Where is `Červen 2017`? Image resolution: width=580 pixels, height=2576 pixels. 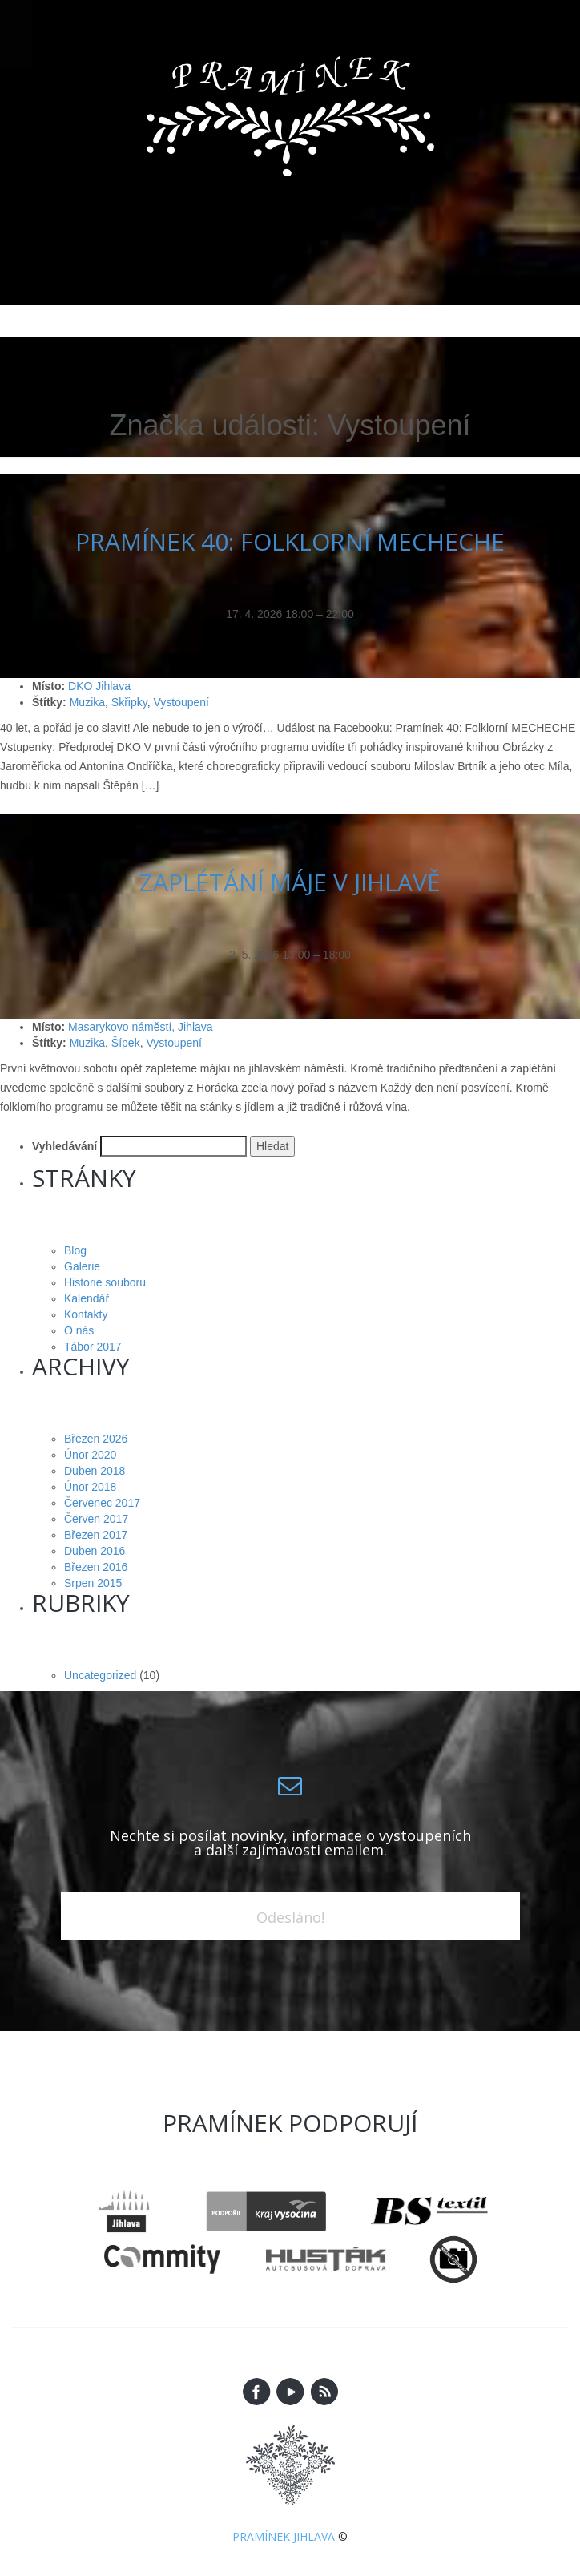
Červen 2017 is located at coordinates (96, 1518).